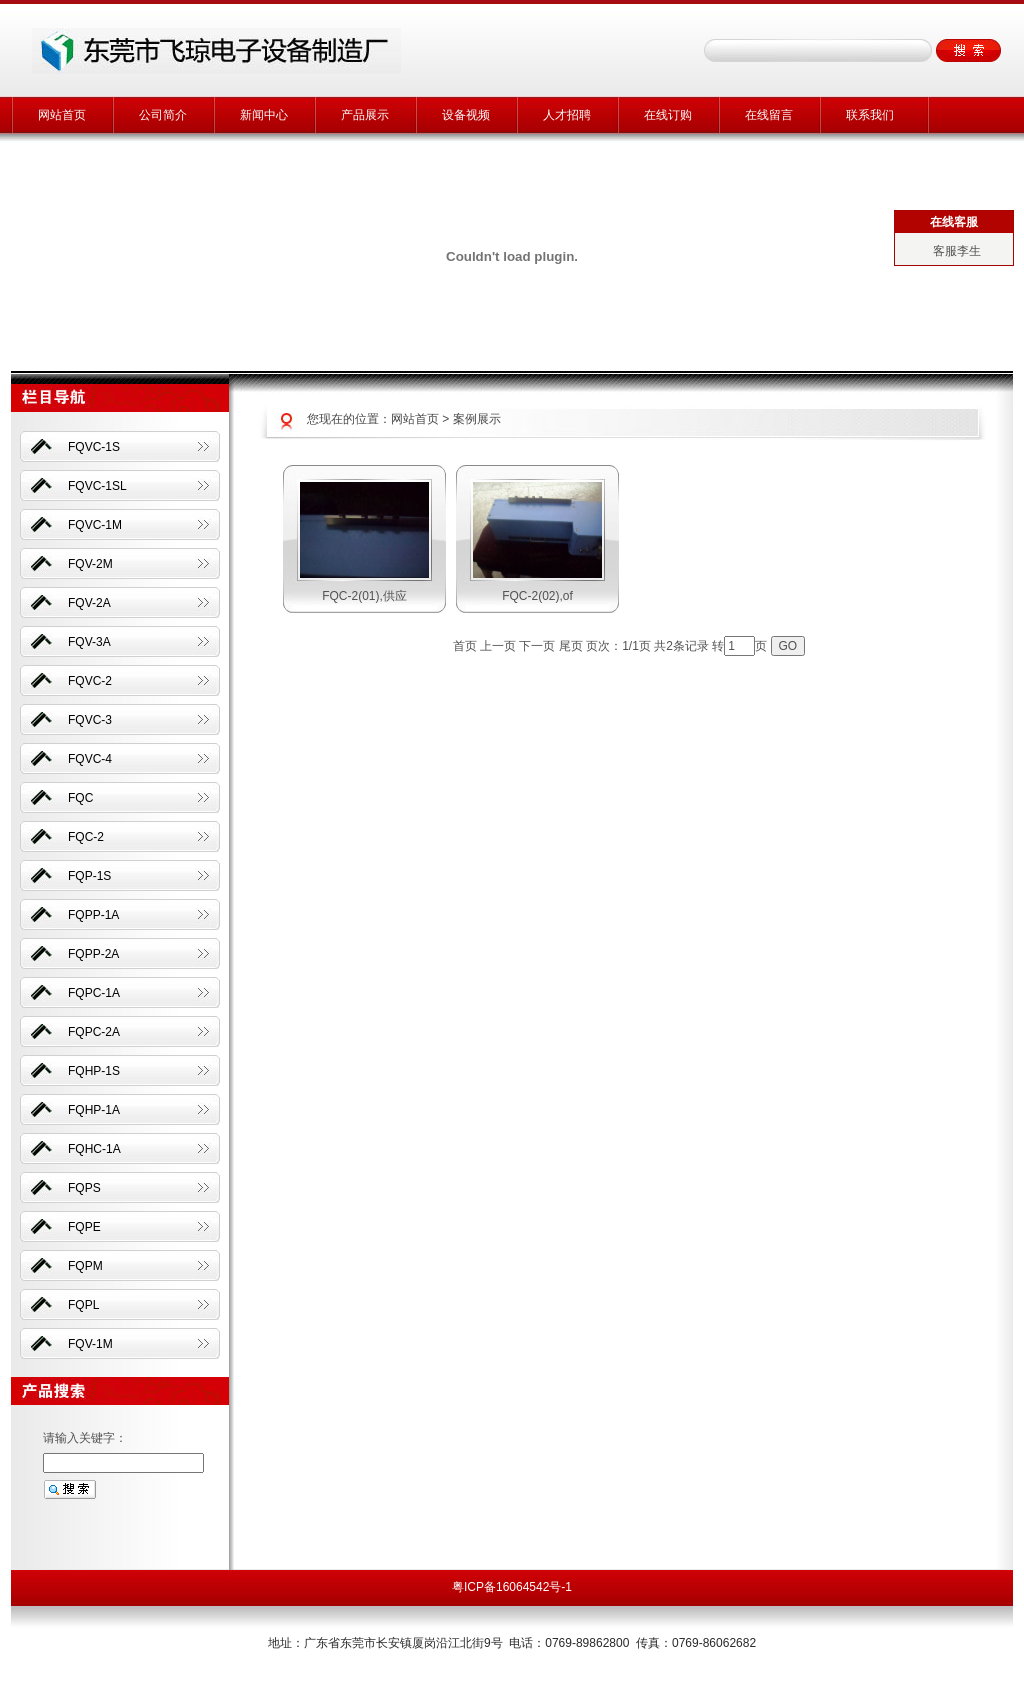  What do you see at coordinates (94, 1071) in the screenshot?
I see `FQHP-1S` at bounding box center [94, 1071].